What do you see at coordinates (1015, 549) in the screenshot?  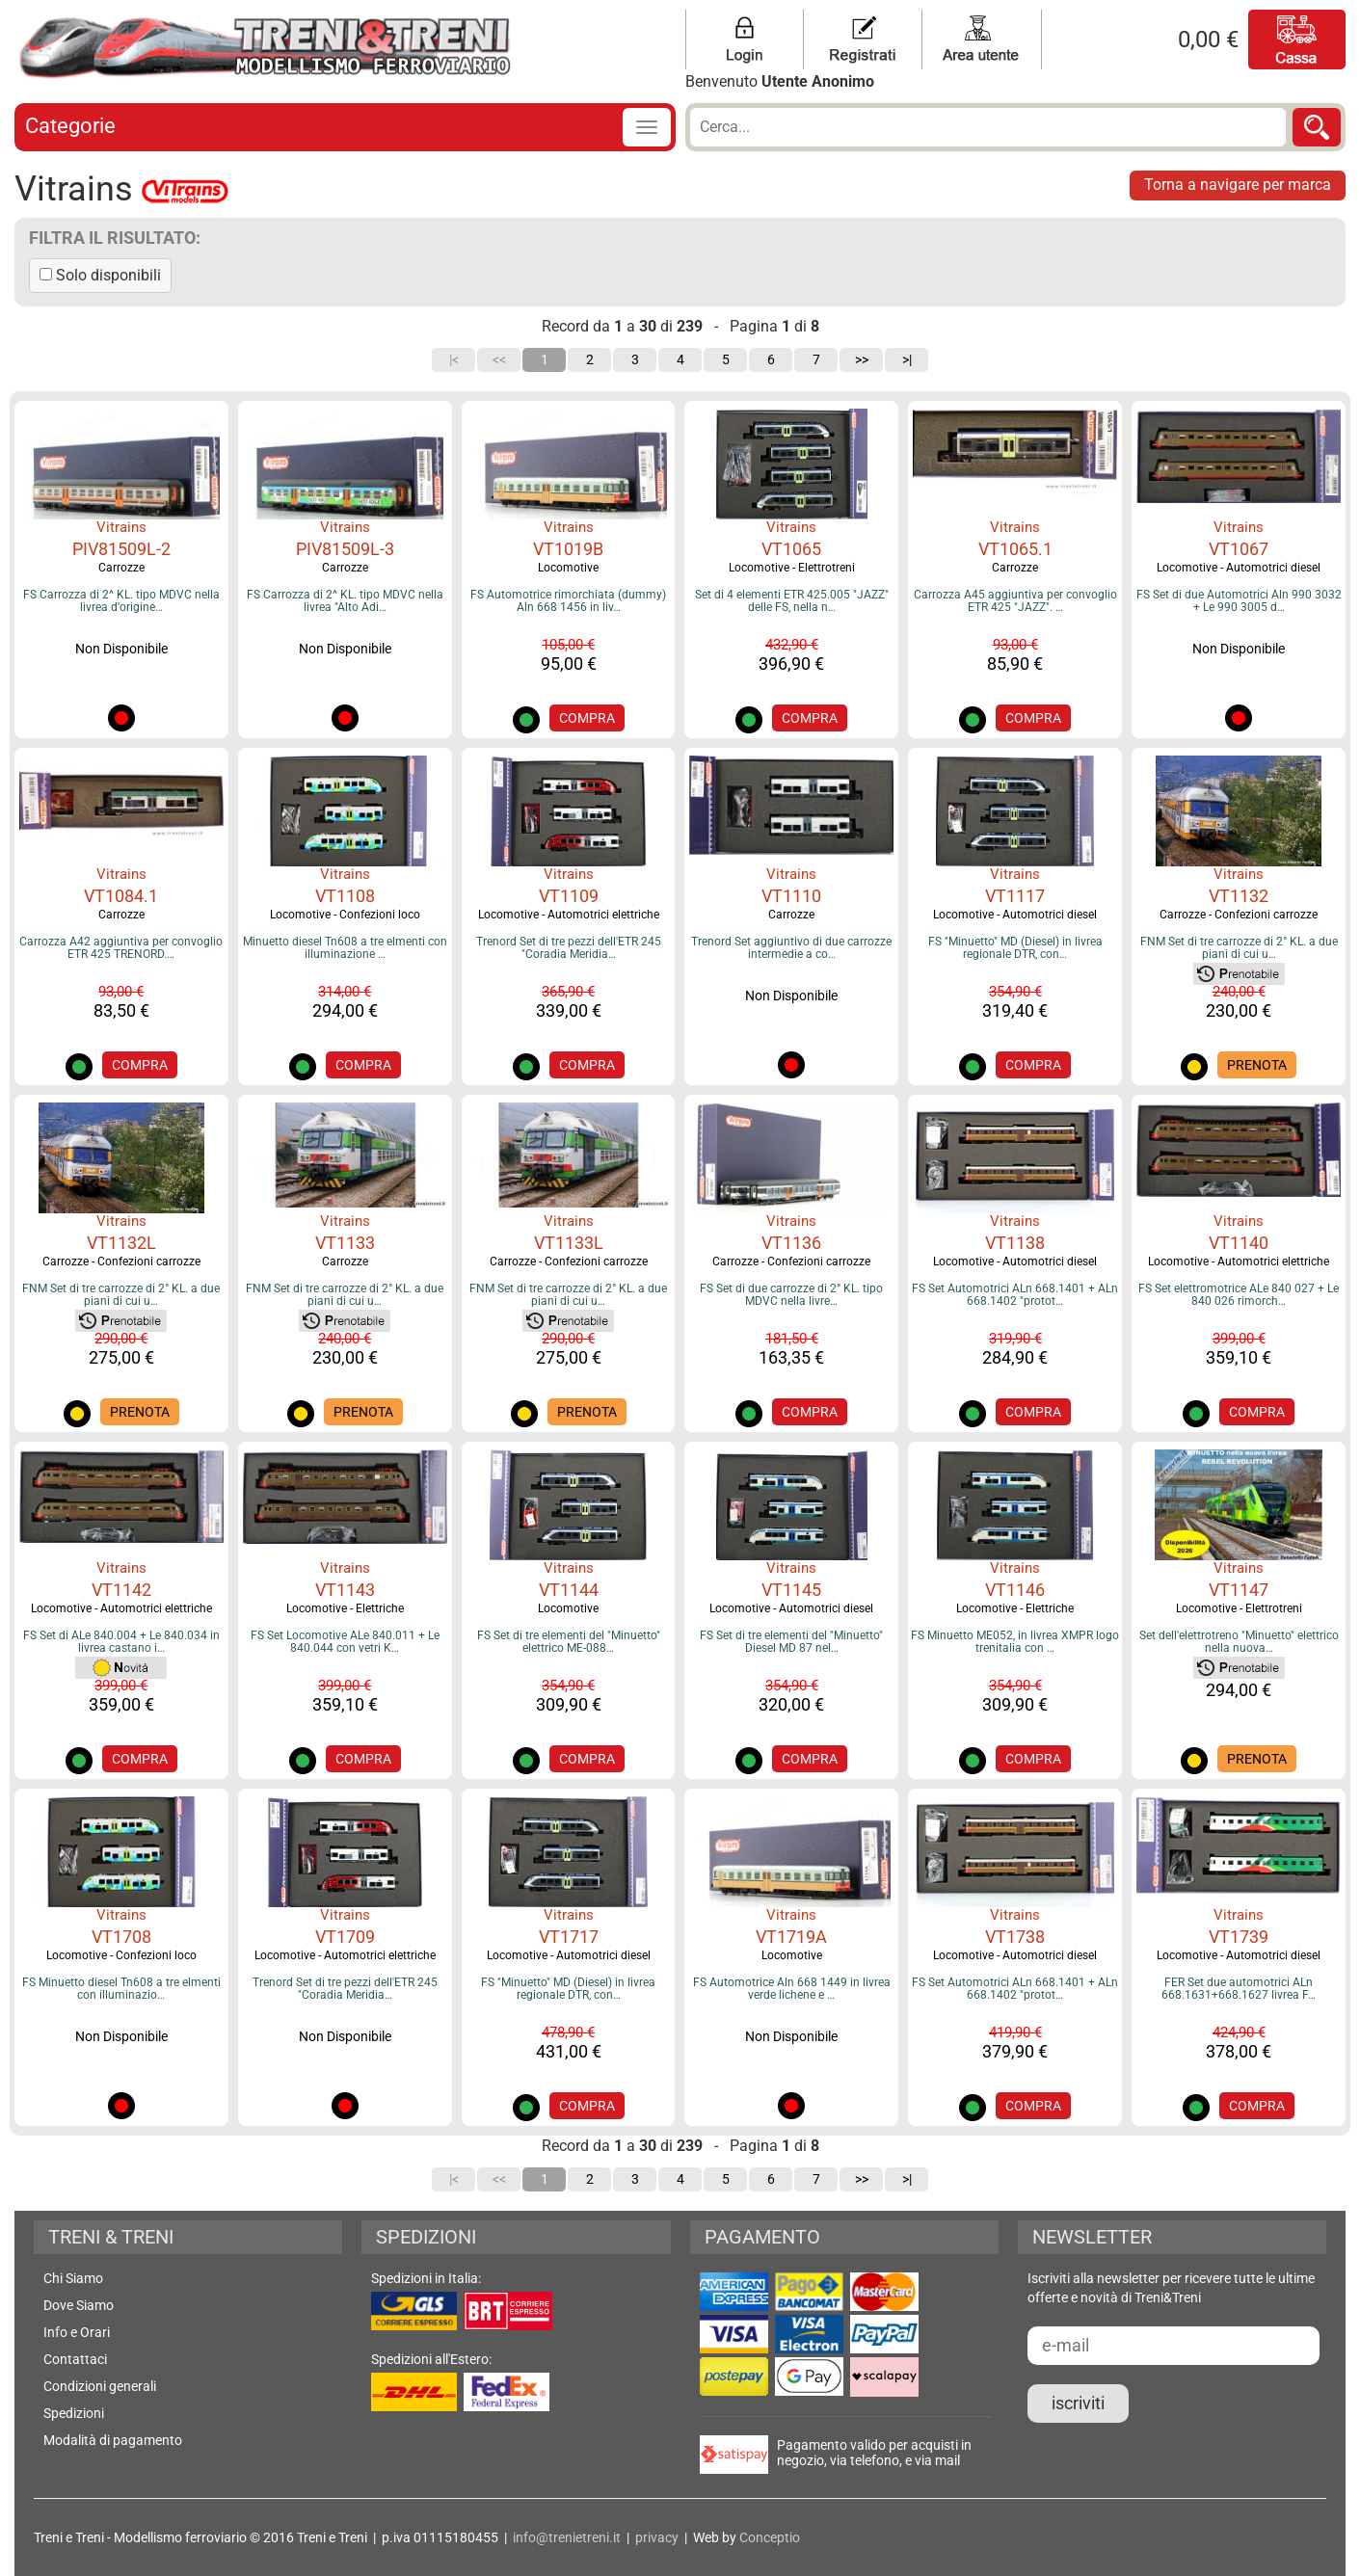 I see `VT1065.1` at bounding box center [1015, 549].